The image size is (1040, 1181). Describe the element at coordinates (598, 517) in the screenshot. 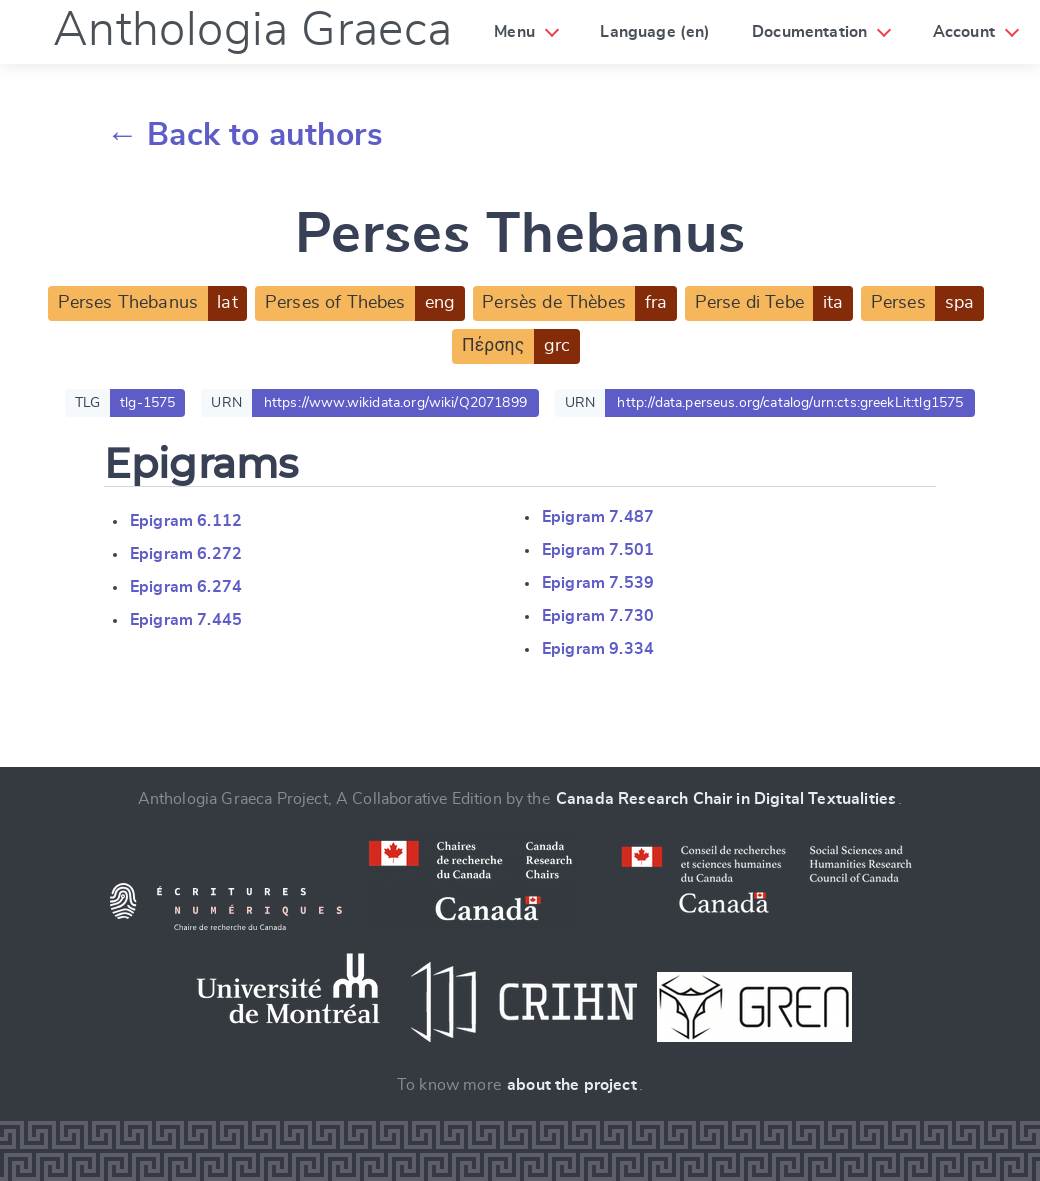

I see `Epigram 7.487` at that location.